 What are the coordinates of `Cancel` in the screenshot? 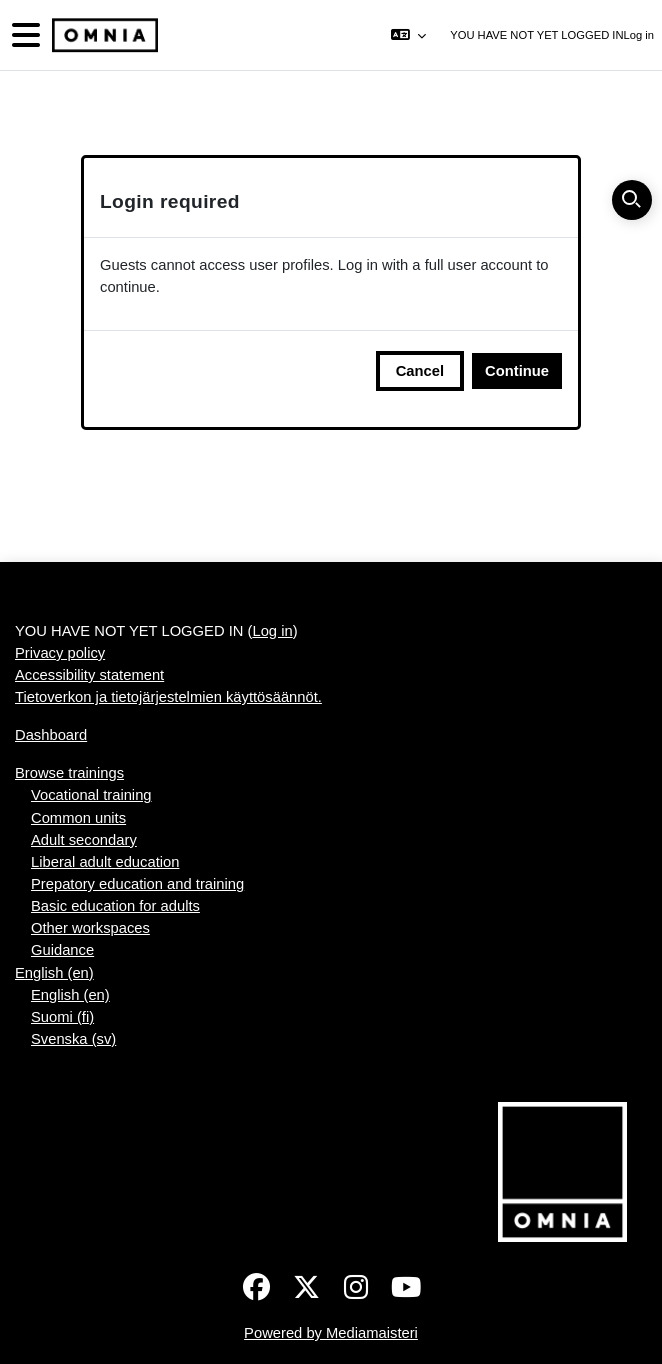 It's located at (420, 371).